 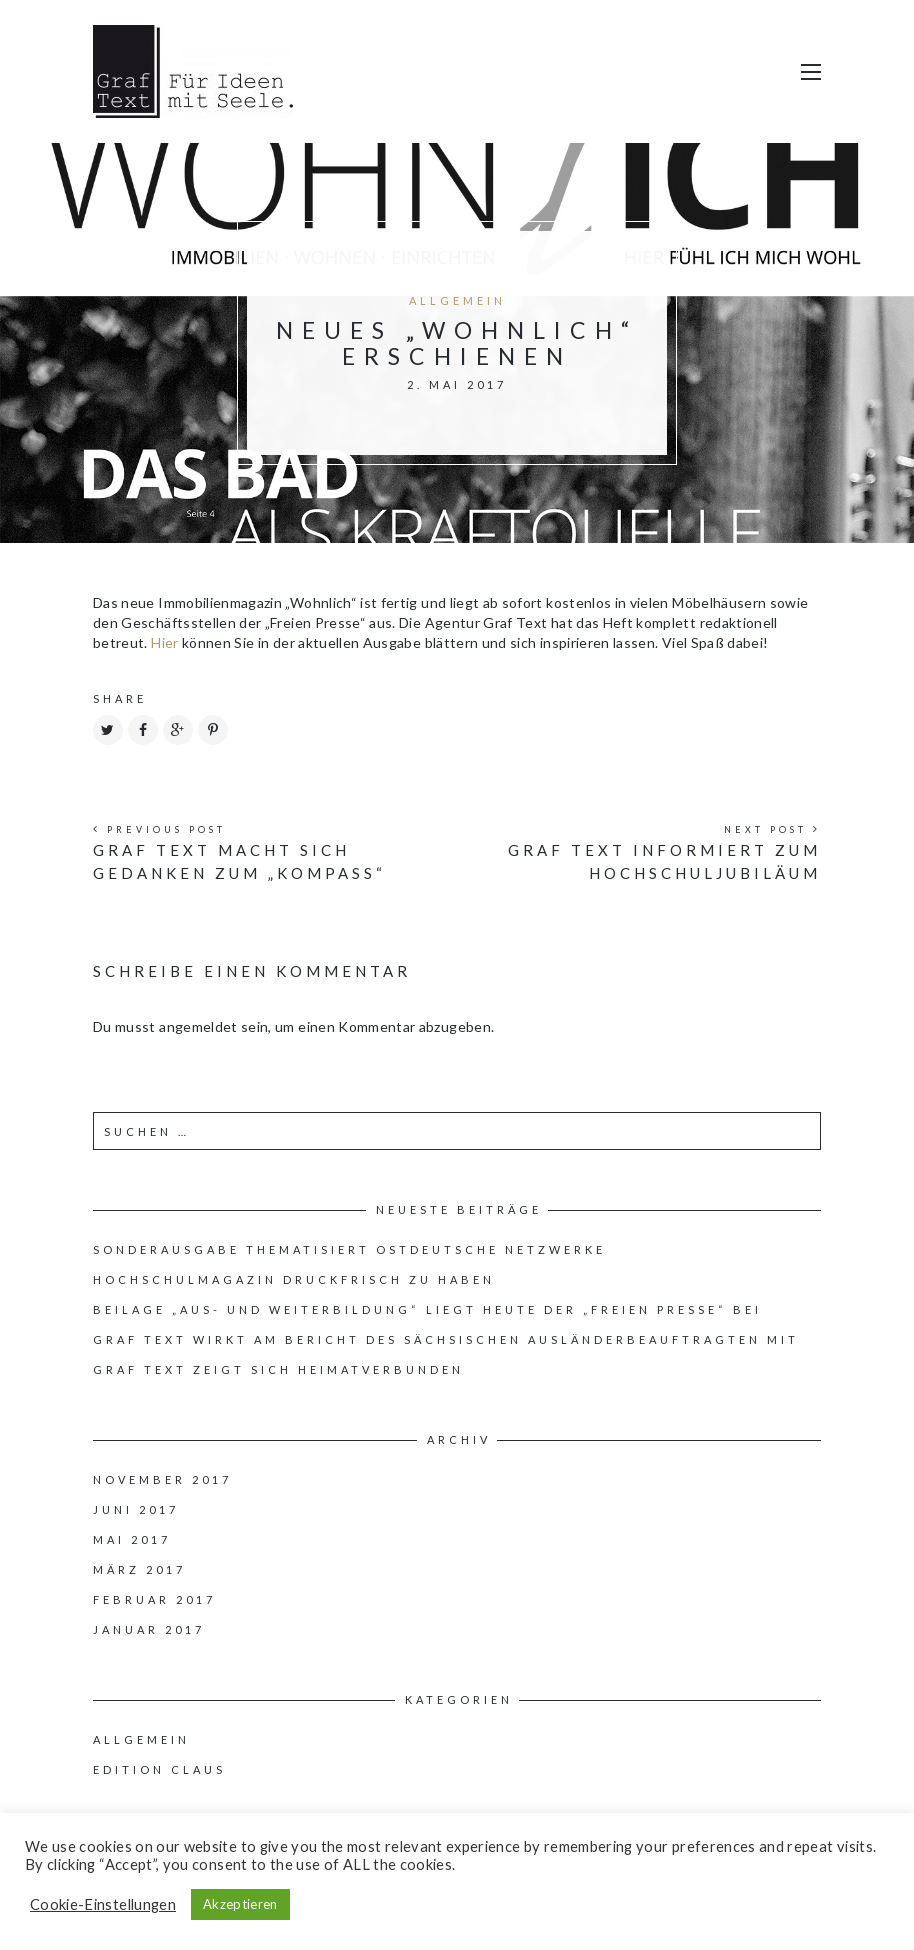 I want to click on November 2017, so click(x=162, y=1479).